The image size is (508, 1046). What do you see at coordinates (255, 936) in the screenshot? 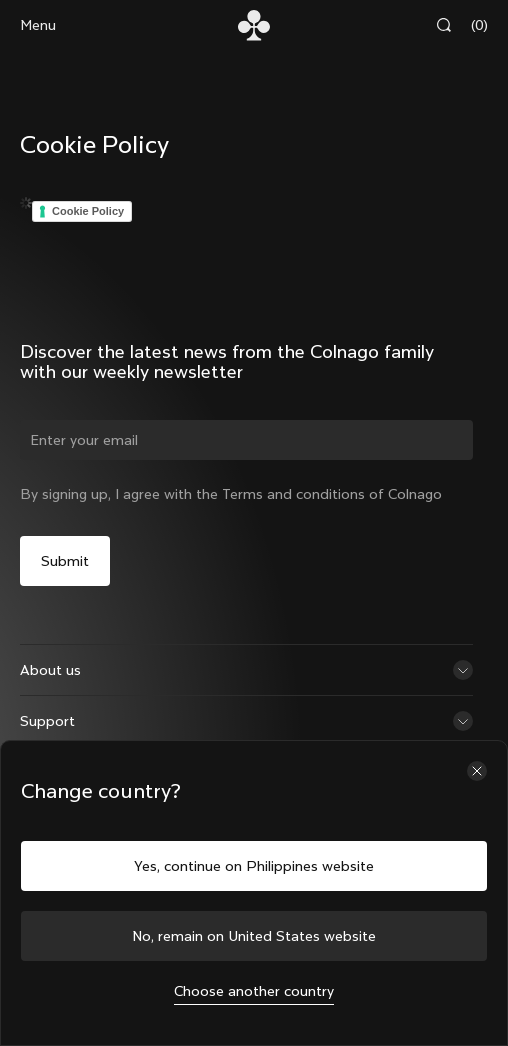
I see `No, remain on United States website` at bounding box center [255, 936].